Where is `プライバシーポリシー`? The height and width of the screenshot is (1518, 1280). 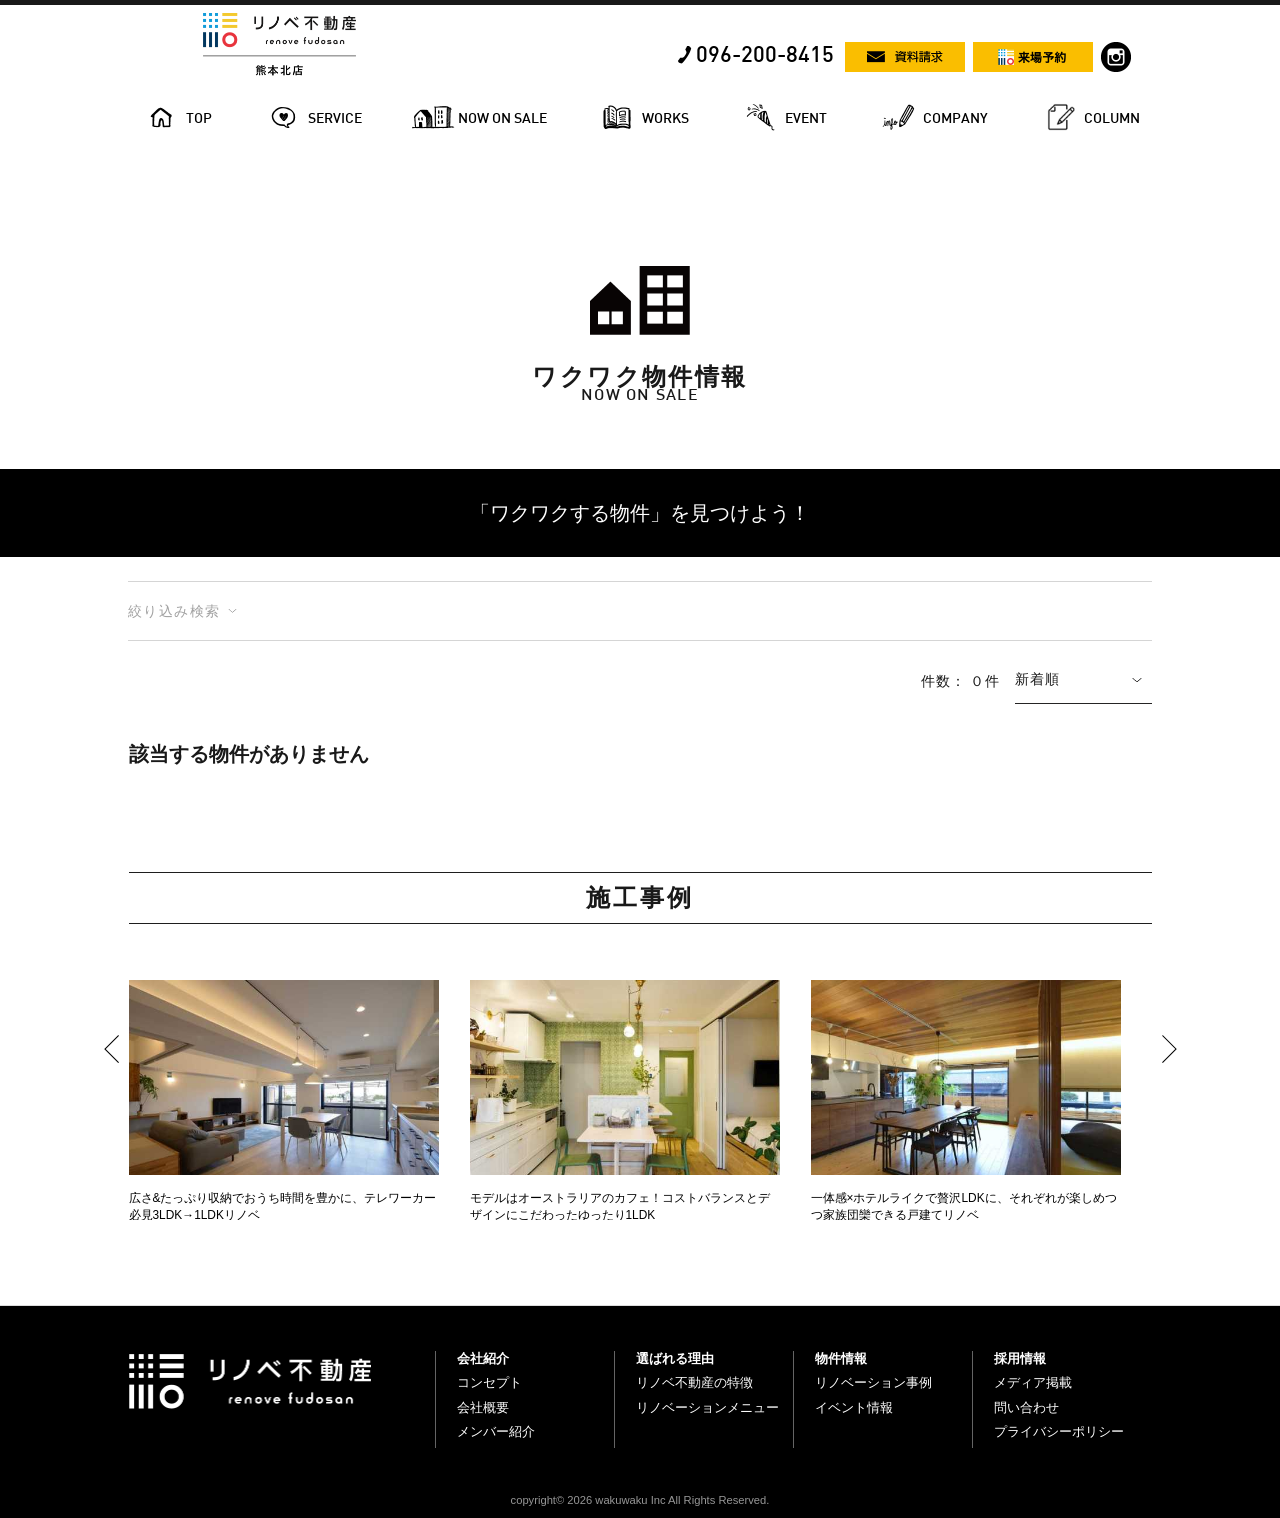 プライバシーポリシー is located at coordinates (1059, 1431).